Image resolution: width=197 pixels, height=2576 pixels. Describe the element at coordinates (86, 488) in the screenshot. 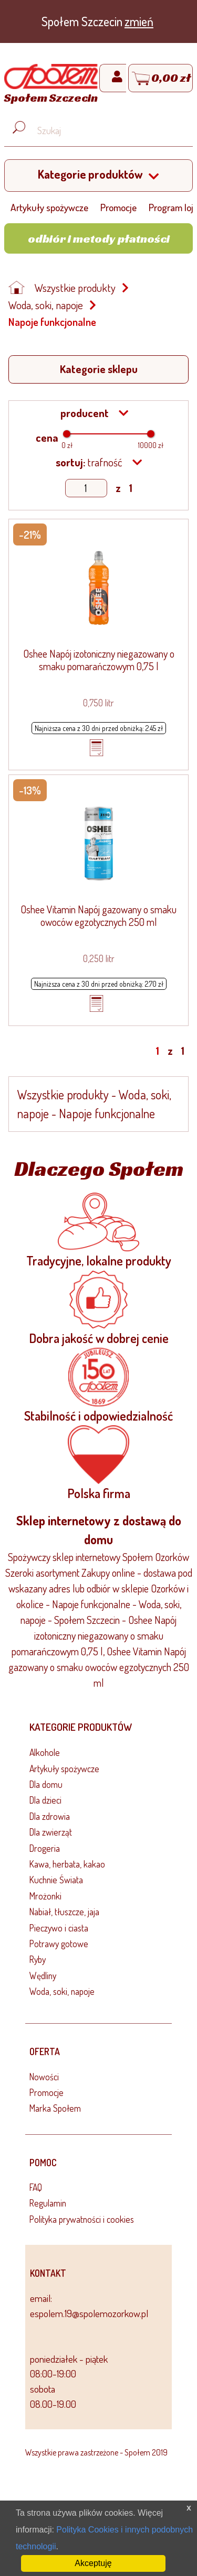

I see `[Show page]` at that location.